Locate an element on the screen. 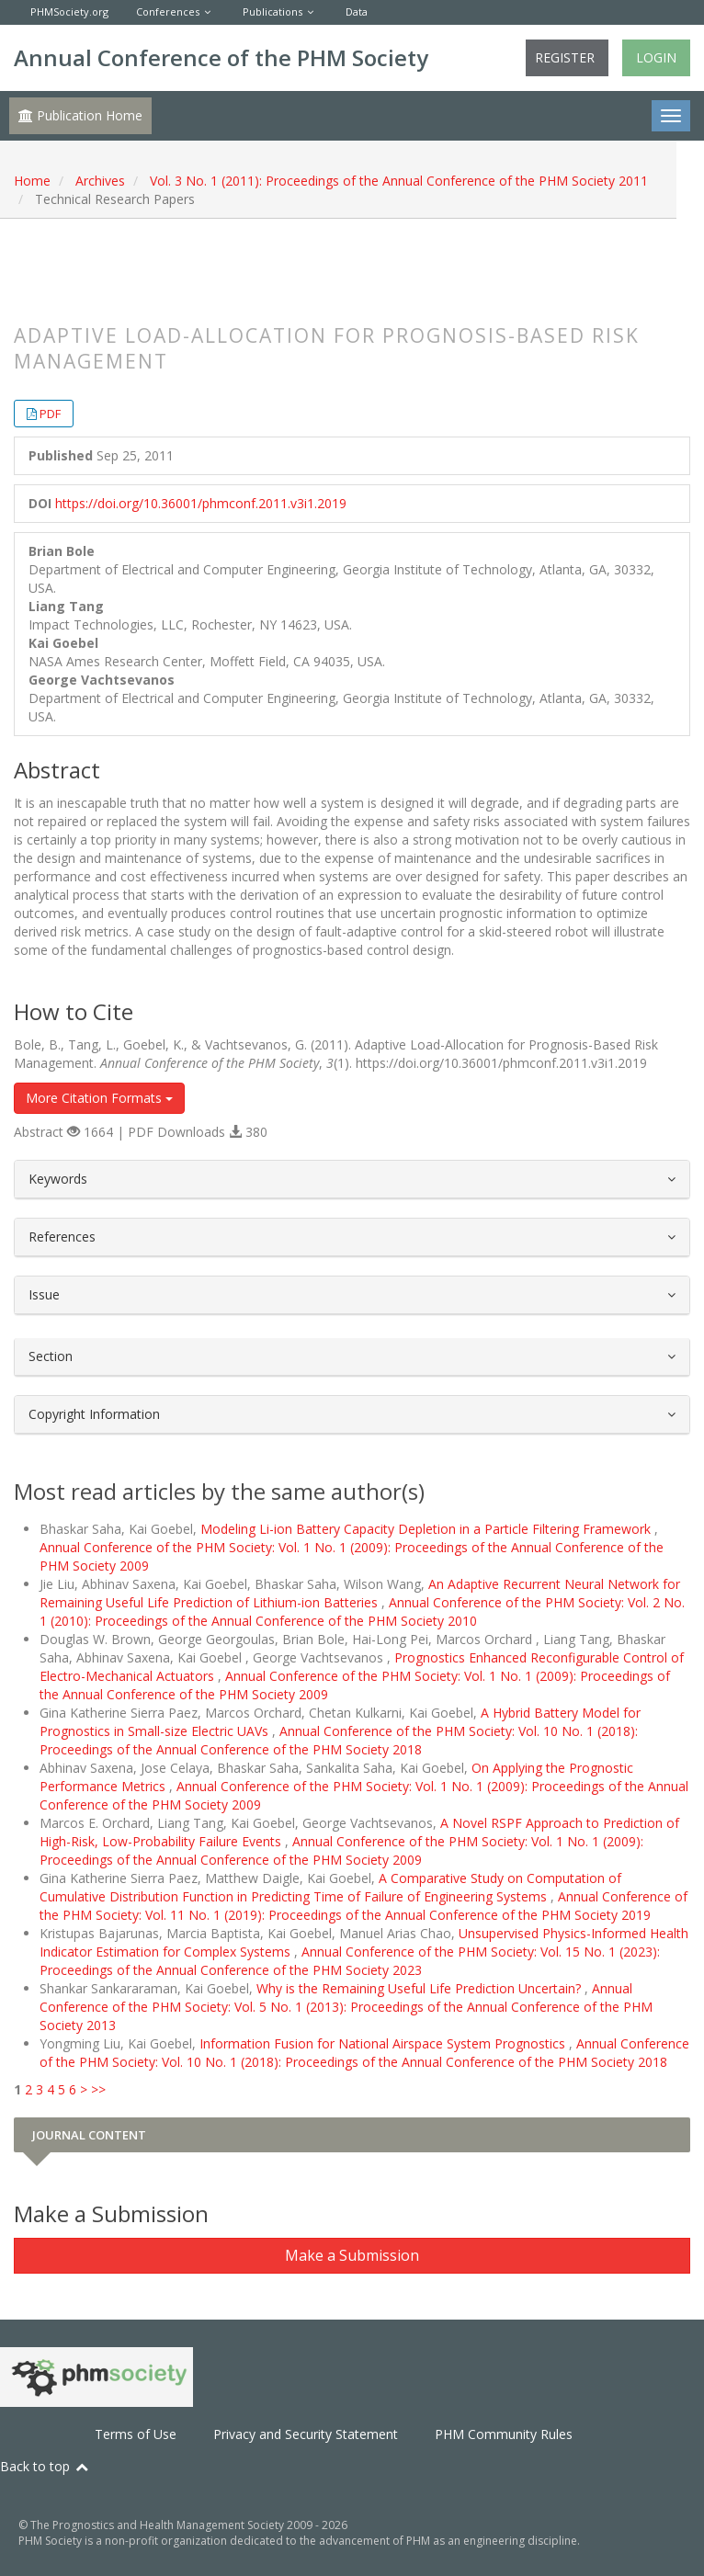 This screenshot has width=704, height=2576. Vol. 3 No. 1 (2011): Proceedings of the Annual Conference of the PHM Society 2011 is located at coordinates (399, 180).